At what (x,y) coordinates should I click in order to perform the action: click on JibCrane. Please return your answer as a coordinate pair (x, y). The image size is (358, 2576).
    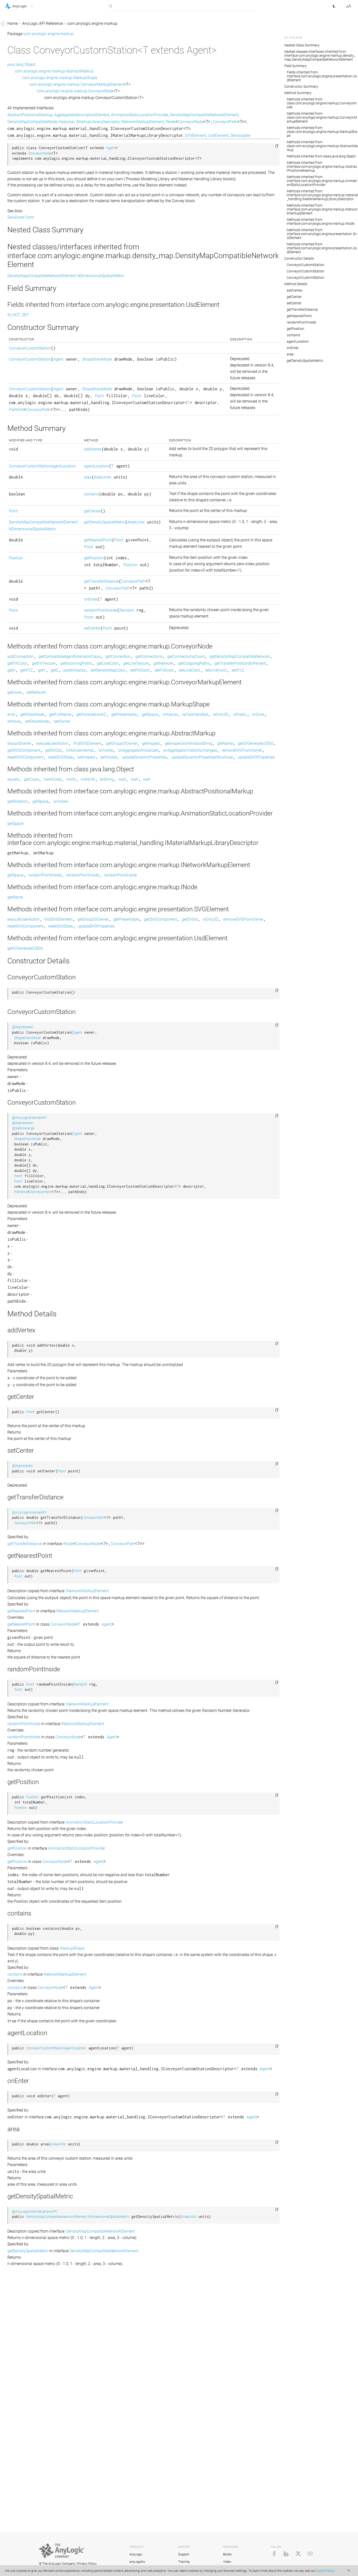
    Looking at the image, I should click on (17, 1112).